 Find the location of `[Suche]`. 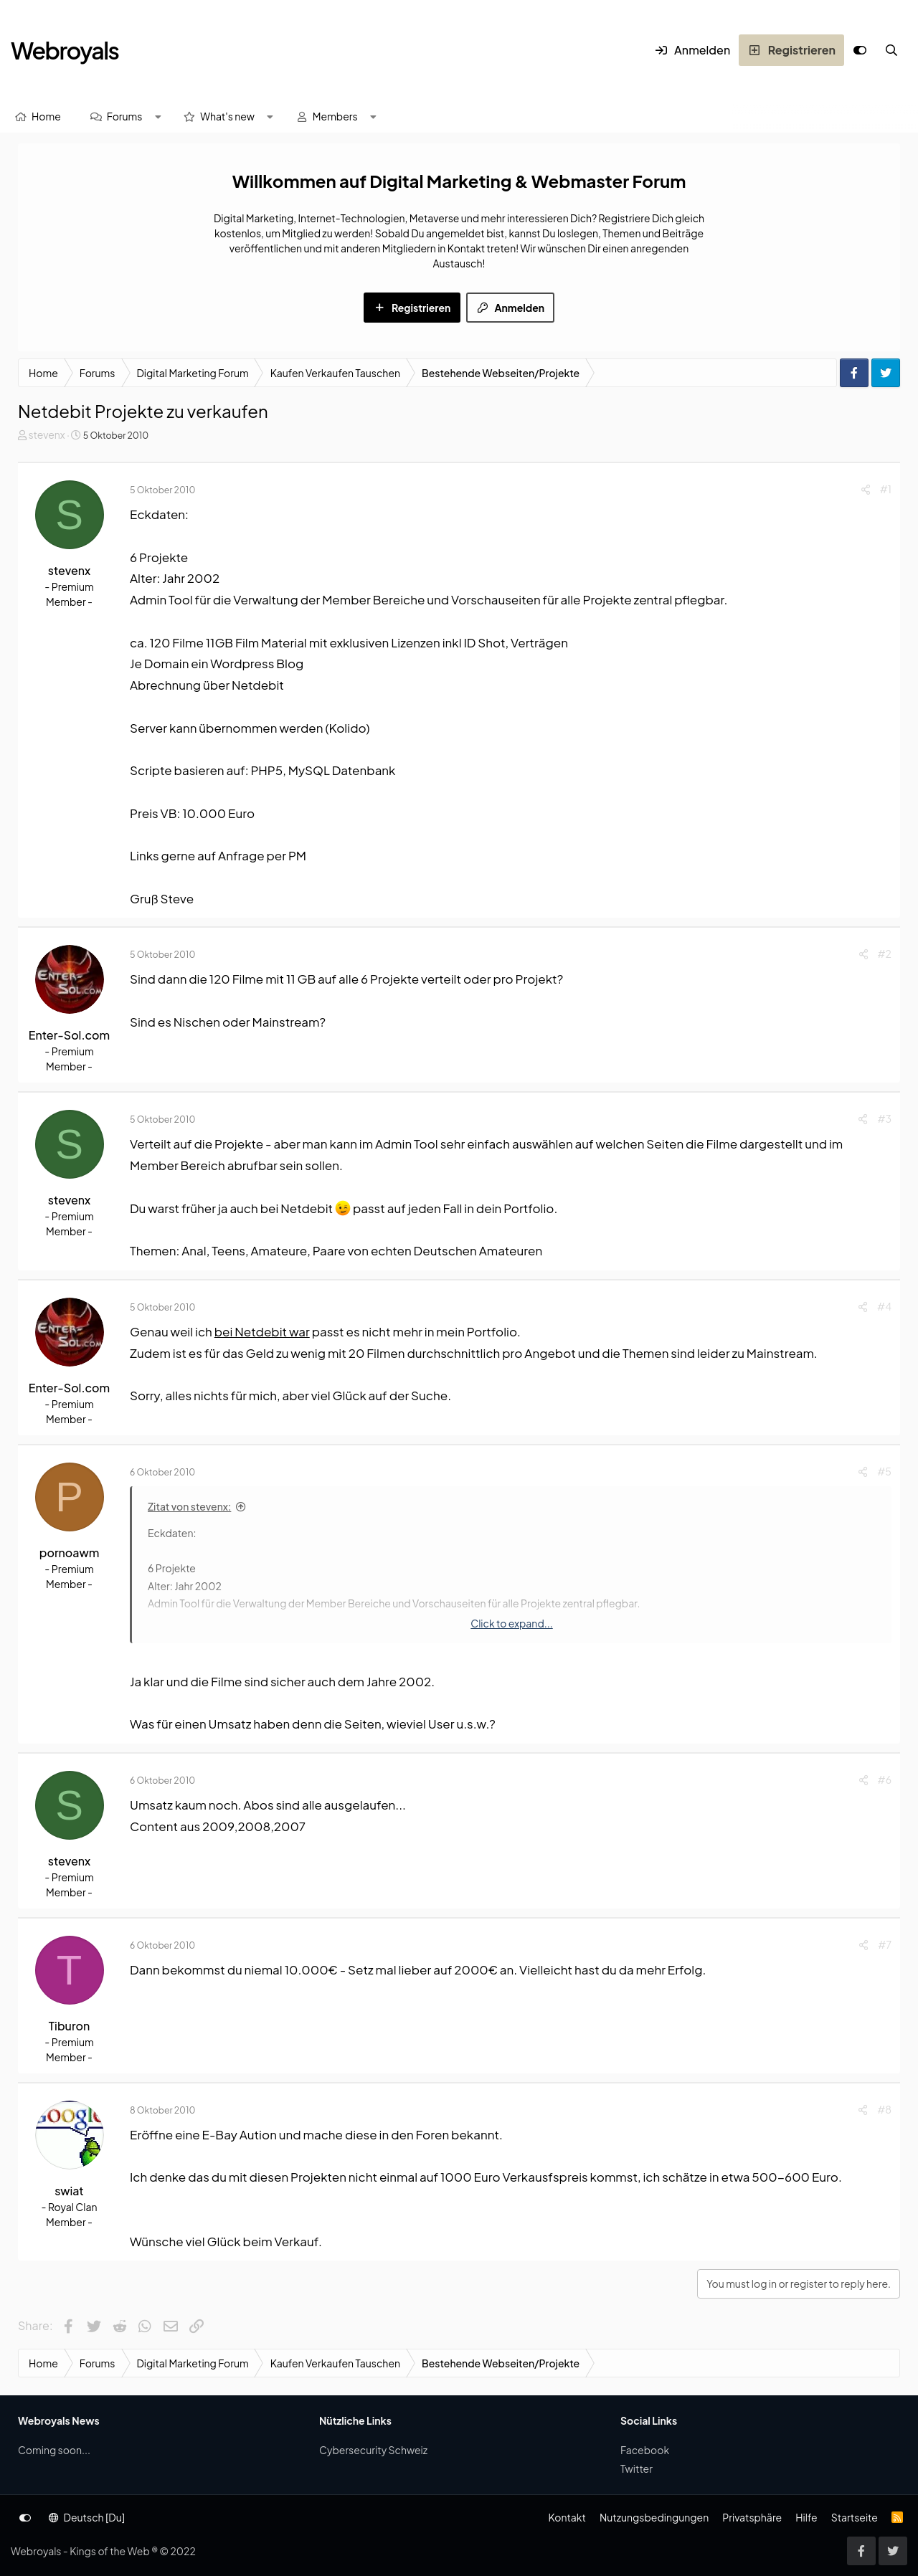

[Suche] is located at coordinates (891, 50).